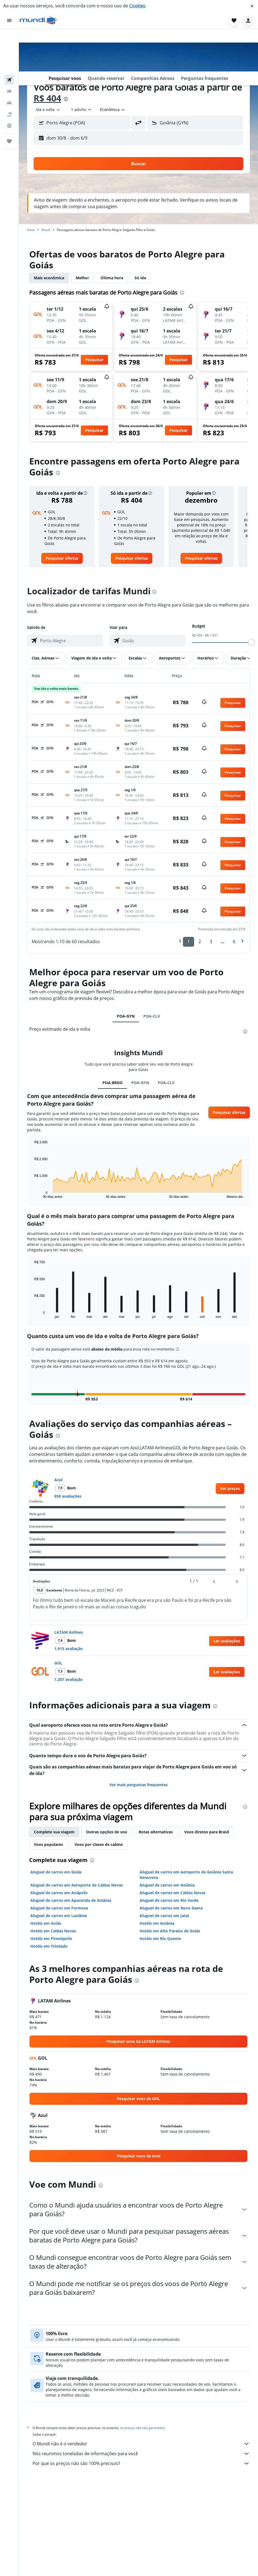 The width and height of the screenshot is (258, 2576). What do you see at coordinates (53, 1930) in the screenshot?
I see `Hotéis em Caldas Novas` at bounding box center [53, 1930].